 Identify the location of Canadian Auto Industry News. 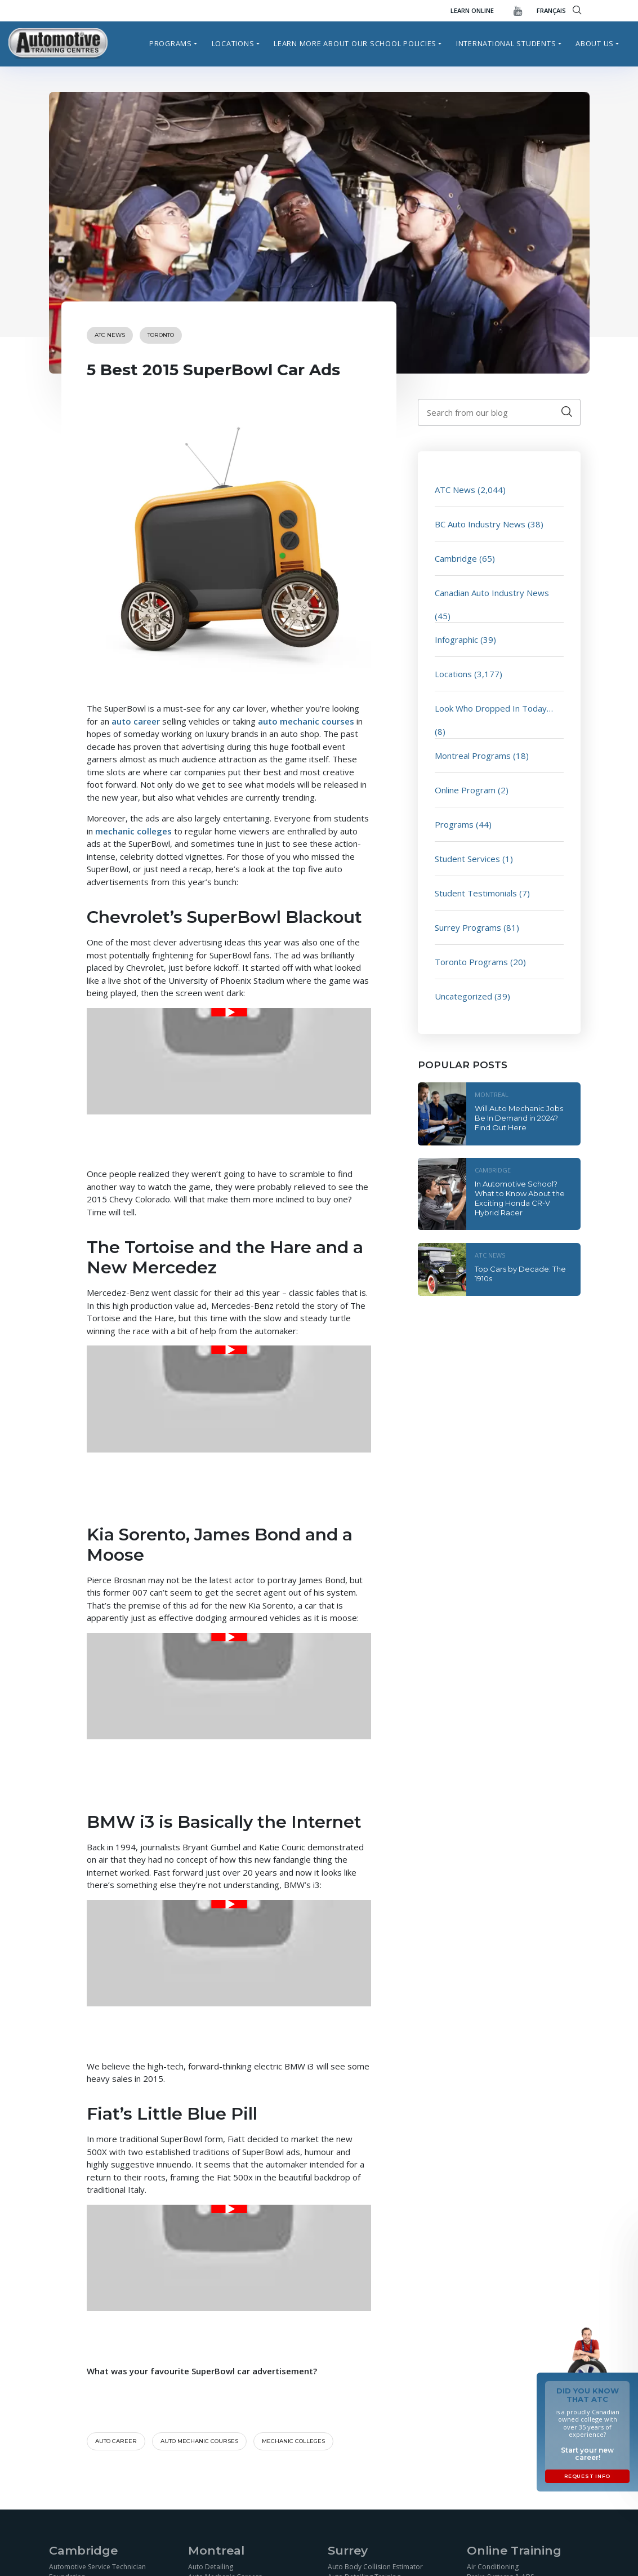
(492, 592).